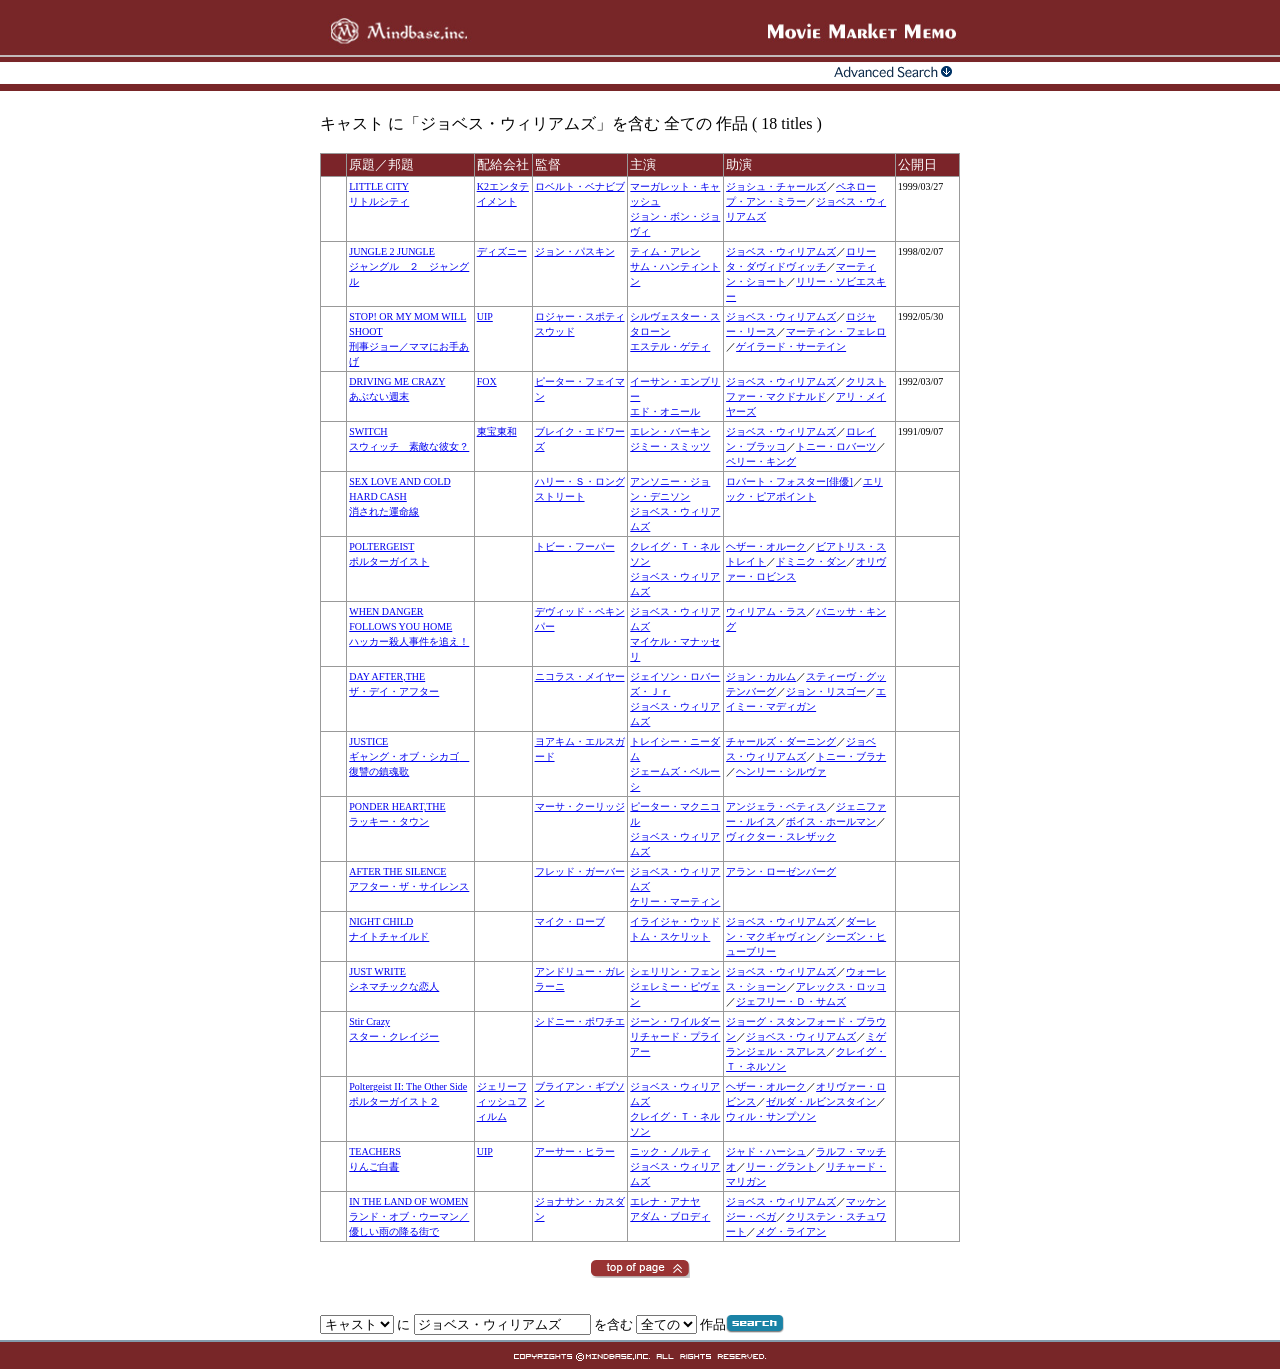 The image size is (1280, 1369). What do you see at coordinates (670, 1216) in the screenshot?
I see `アダム・ブロディ` at bounding box center [670, 1216].